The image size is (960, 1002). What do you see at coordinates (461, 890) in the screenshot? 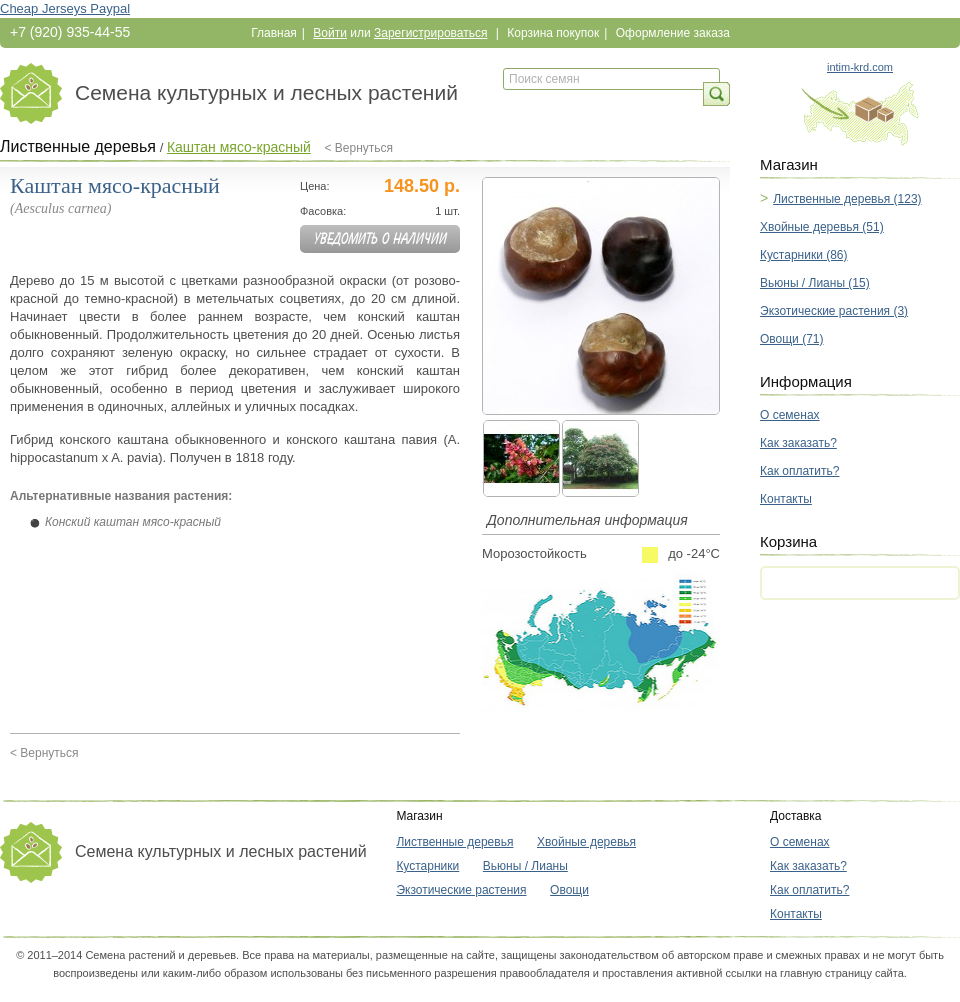
I see `Экзотические растения` at bounding box center [461, 890].